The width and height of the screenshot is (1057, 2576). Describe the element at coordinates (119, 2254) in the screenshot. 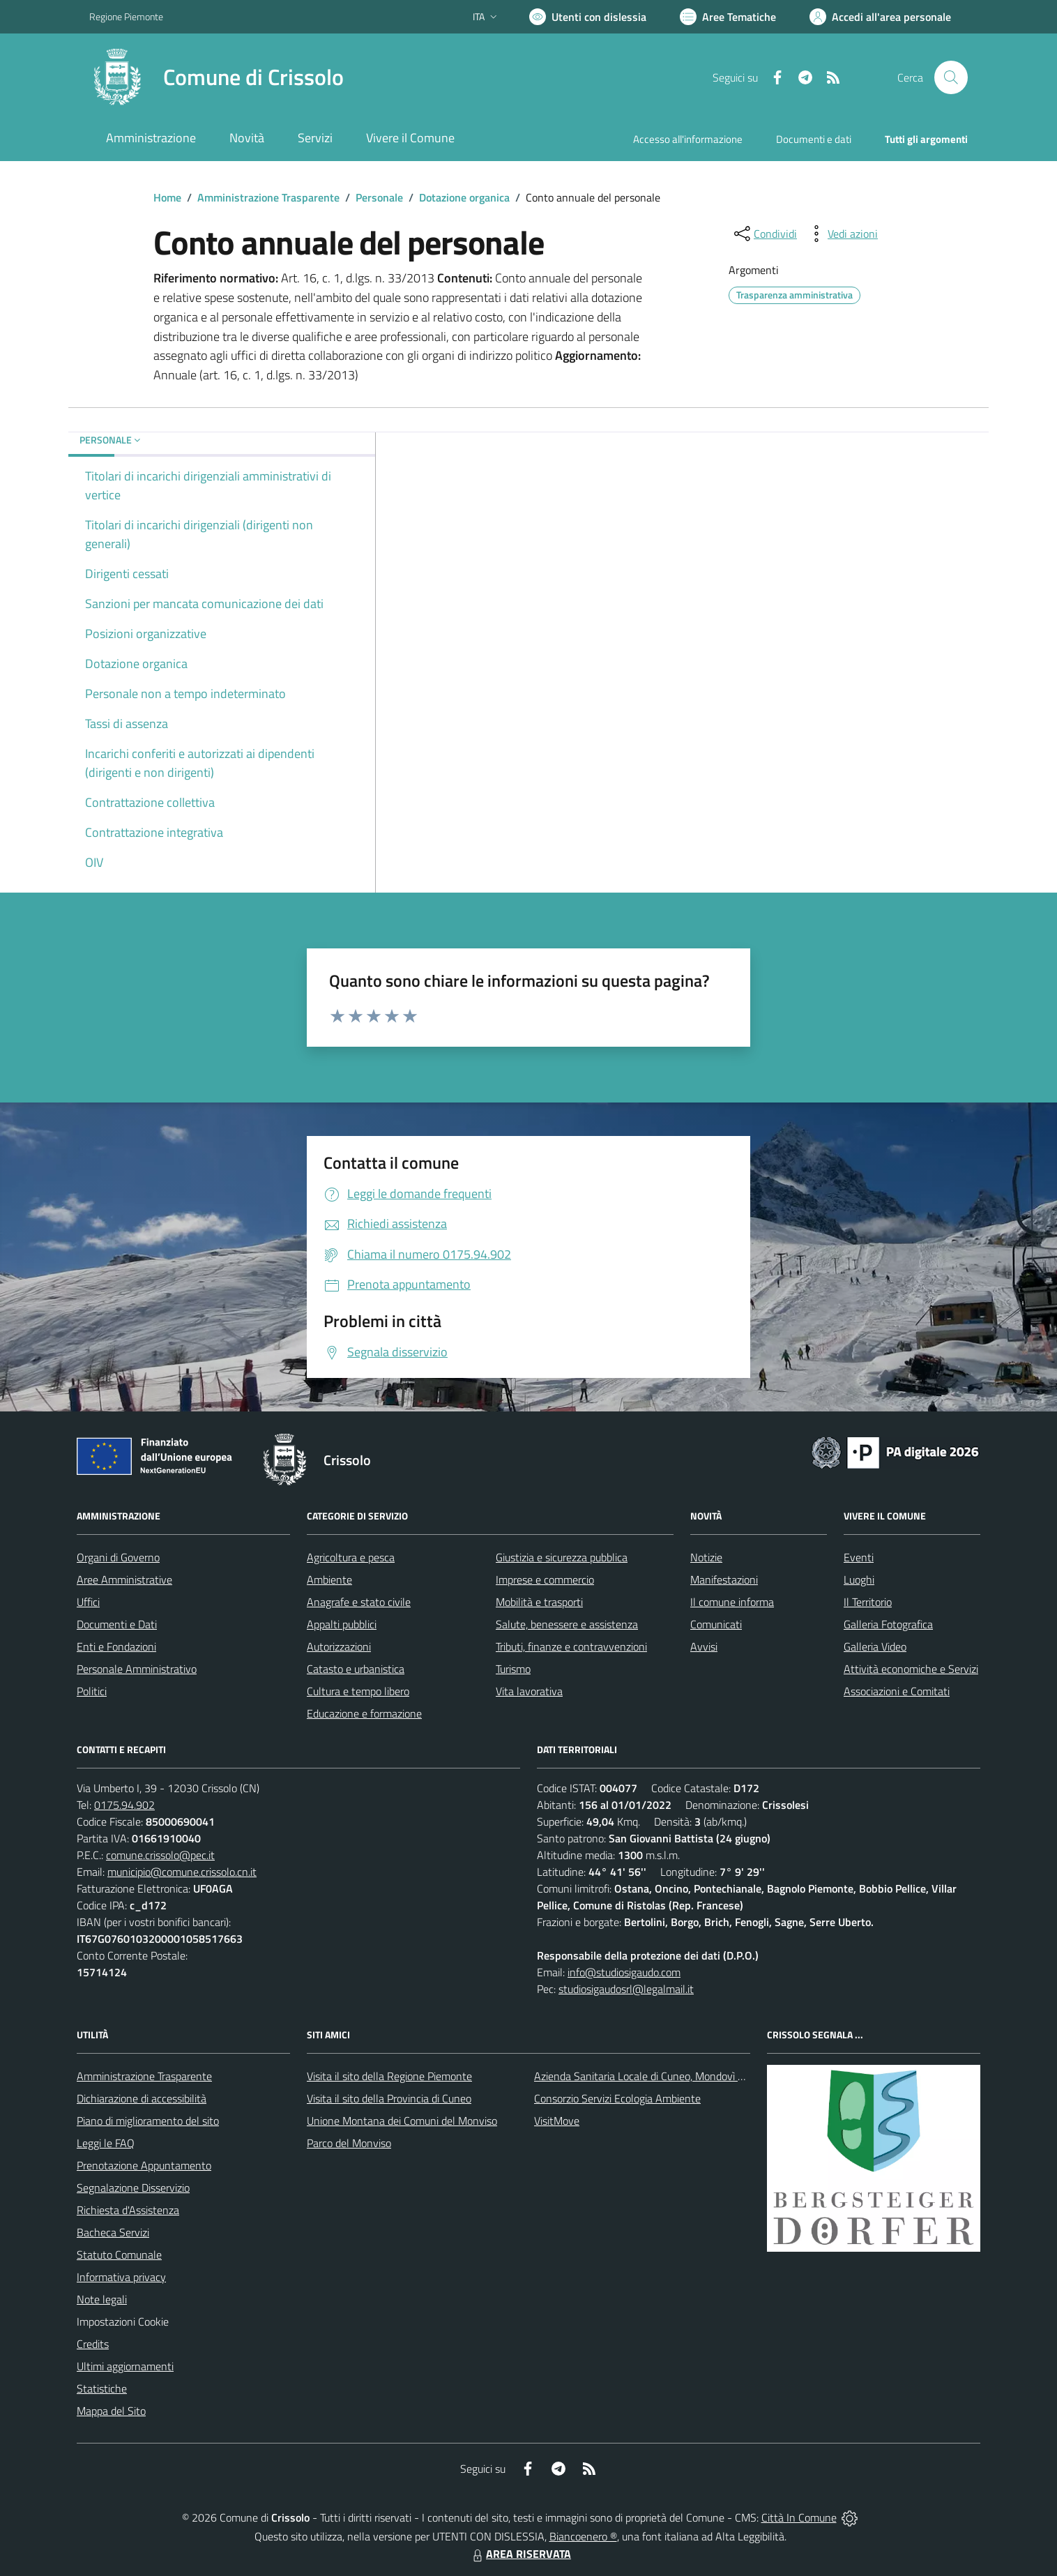

I see `Statuto Comunale` at that location.